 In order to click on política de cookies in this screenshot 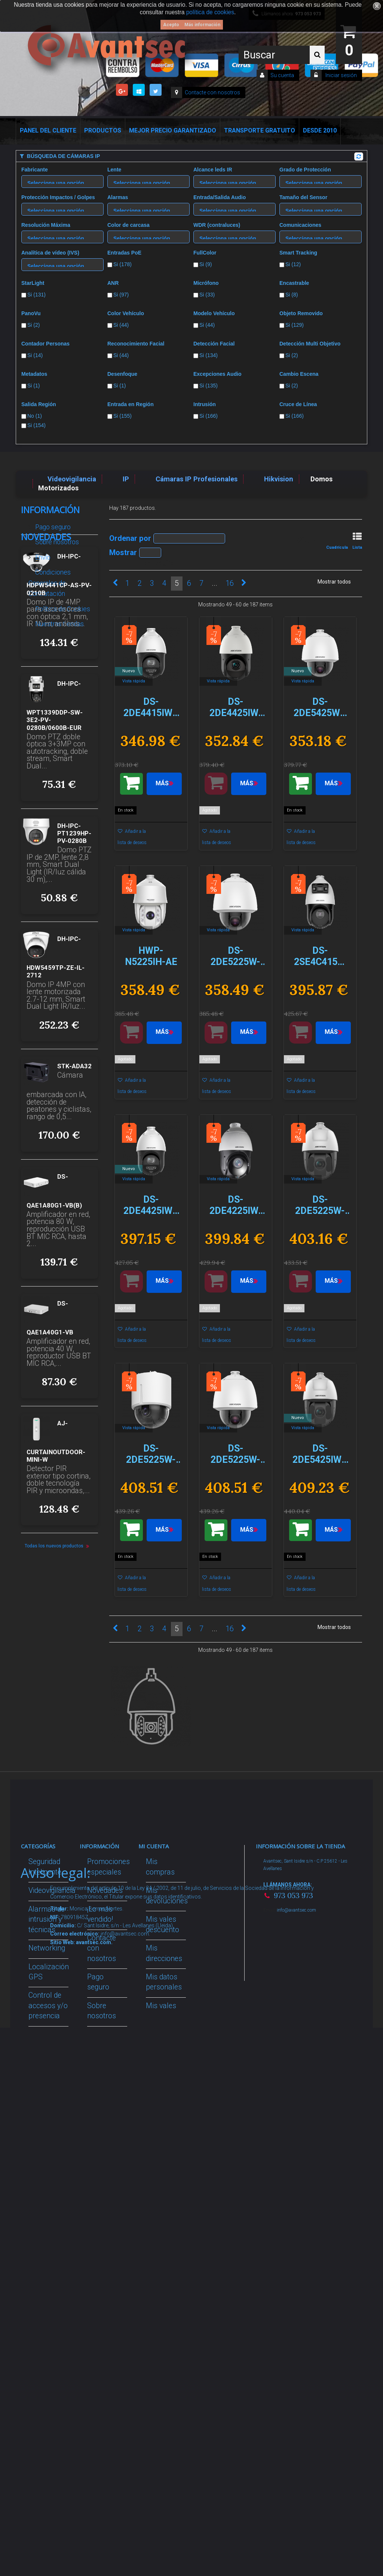, I will do `click(210, 12)`.